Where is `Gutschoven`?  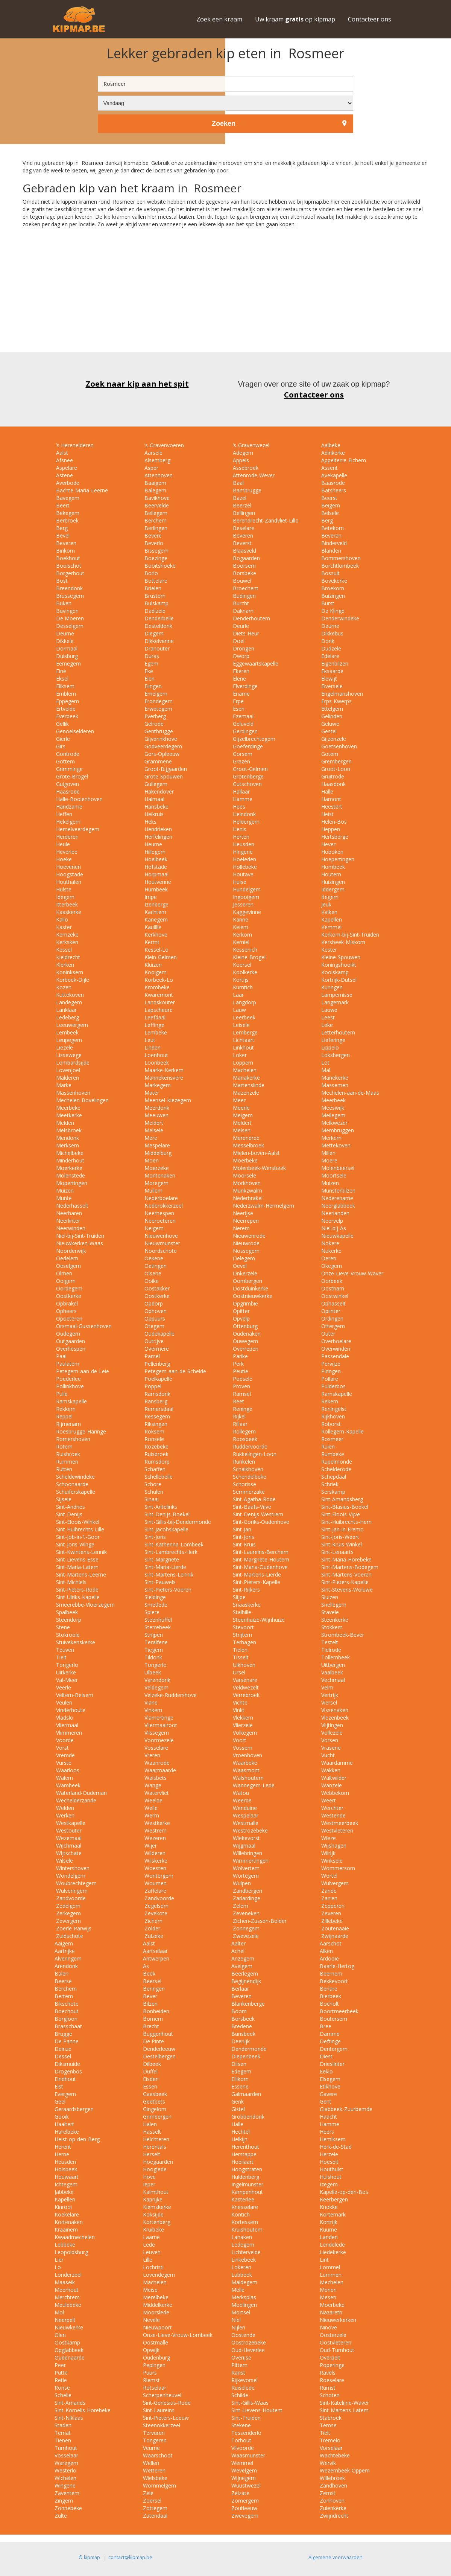
Gutschoven is located at coordinates (246, 784).